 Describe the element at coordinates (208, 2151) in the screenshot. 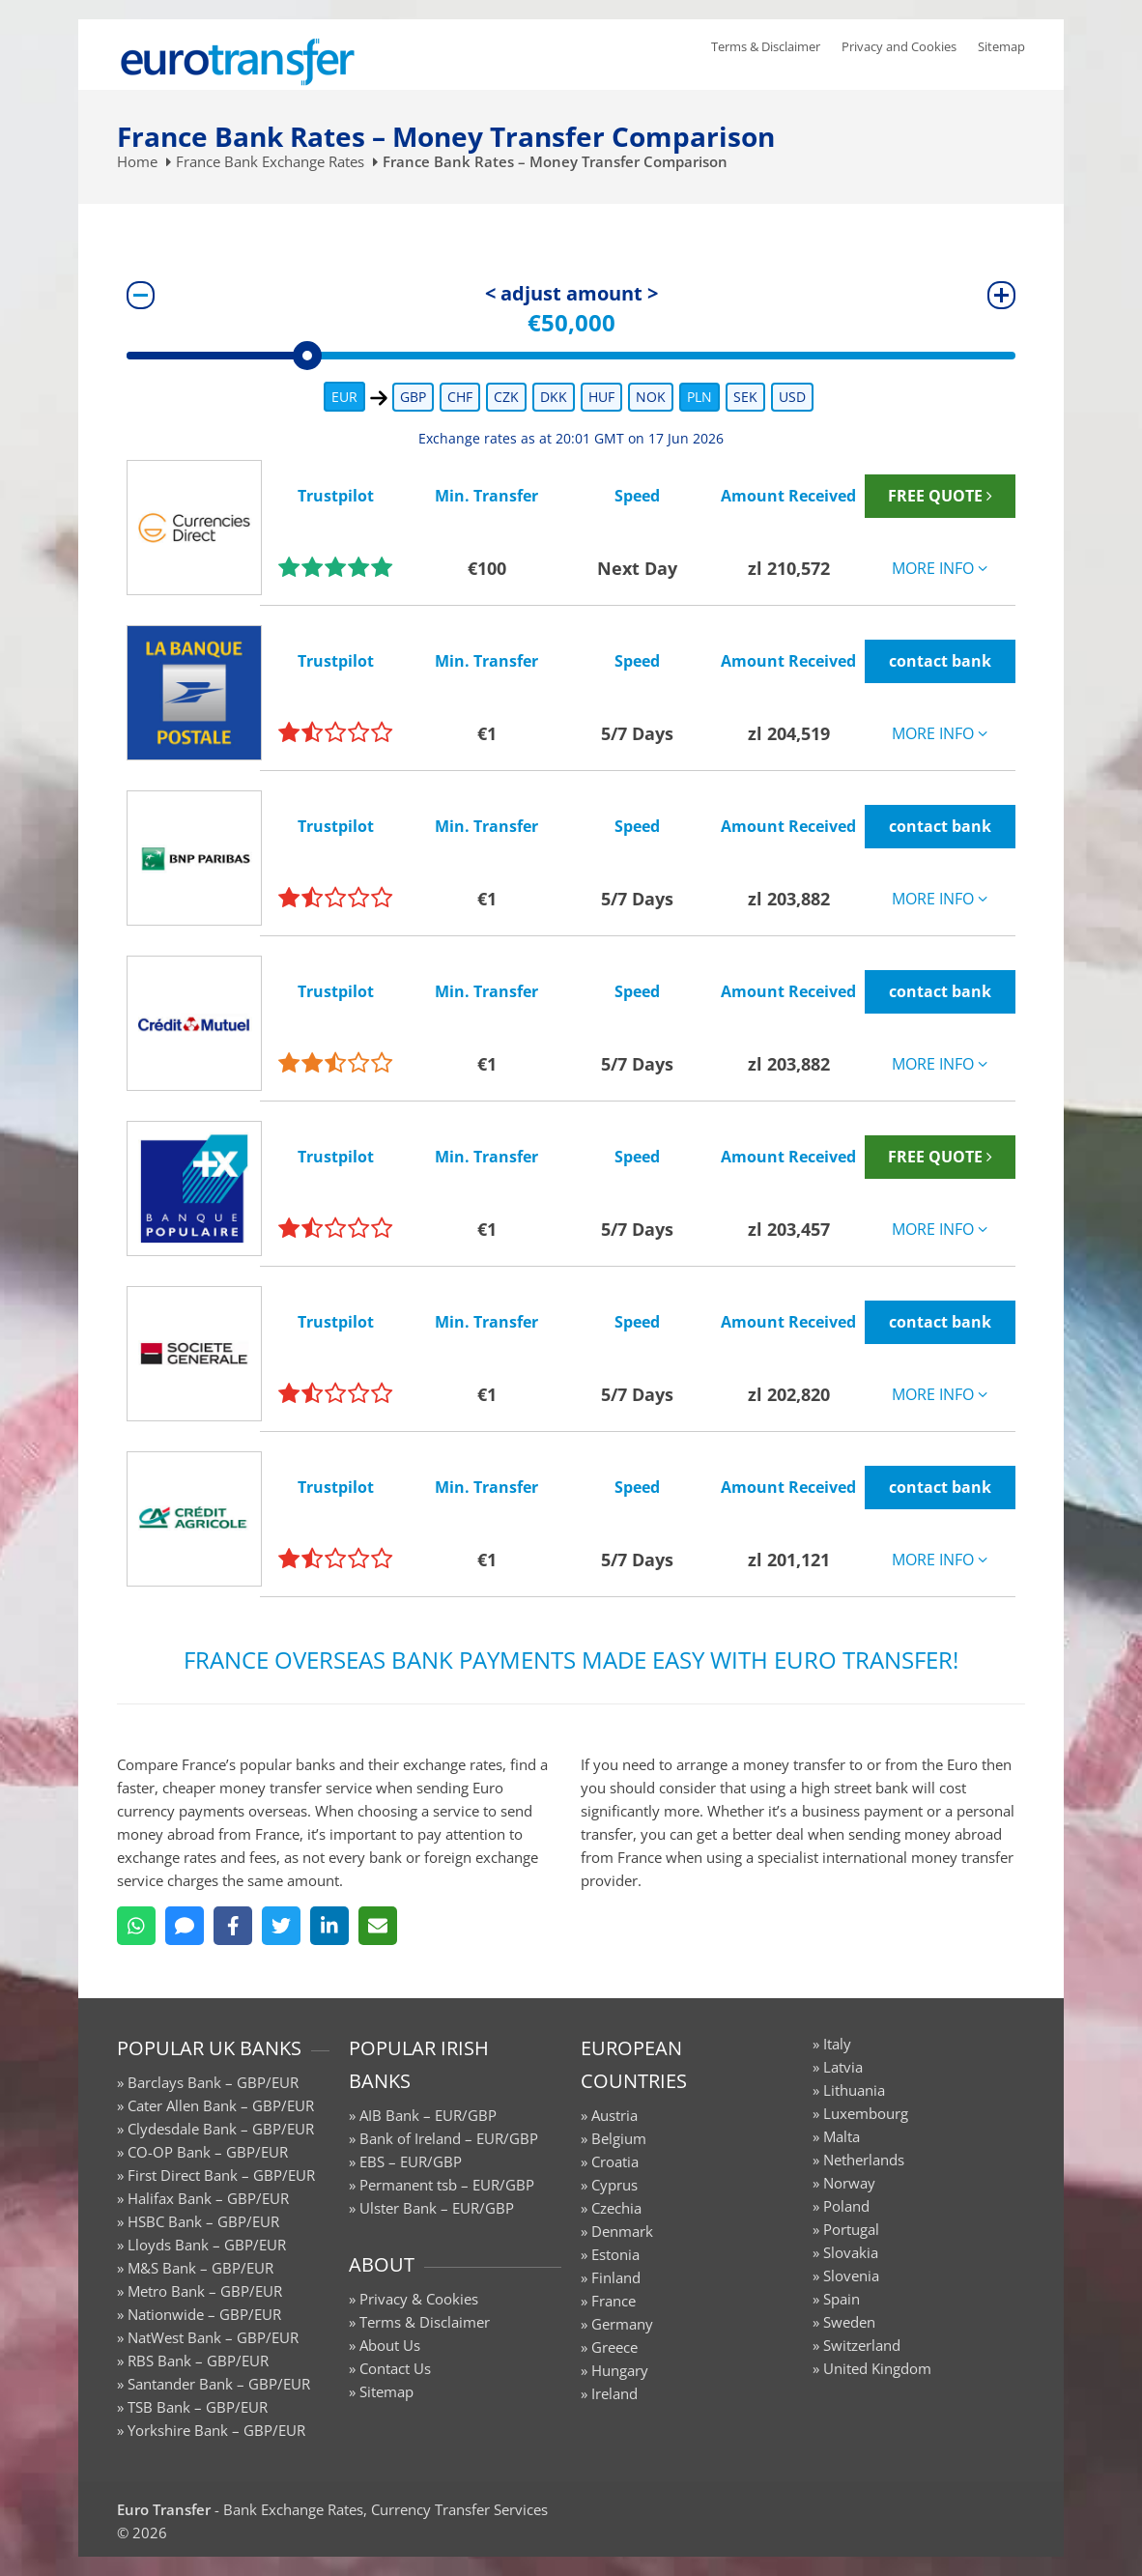

I see `CO-OP Bank – GBP/EUR` at that location.